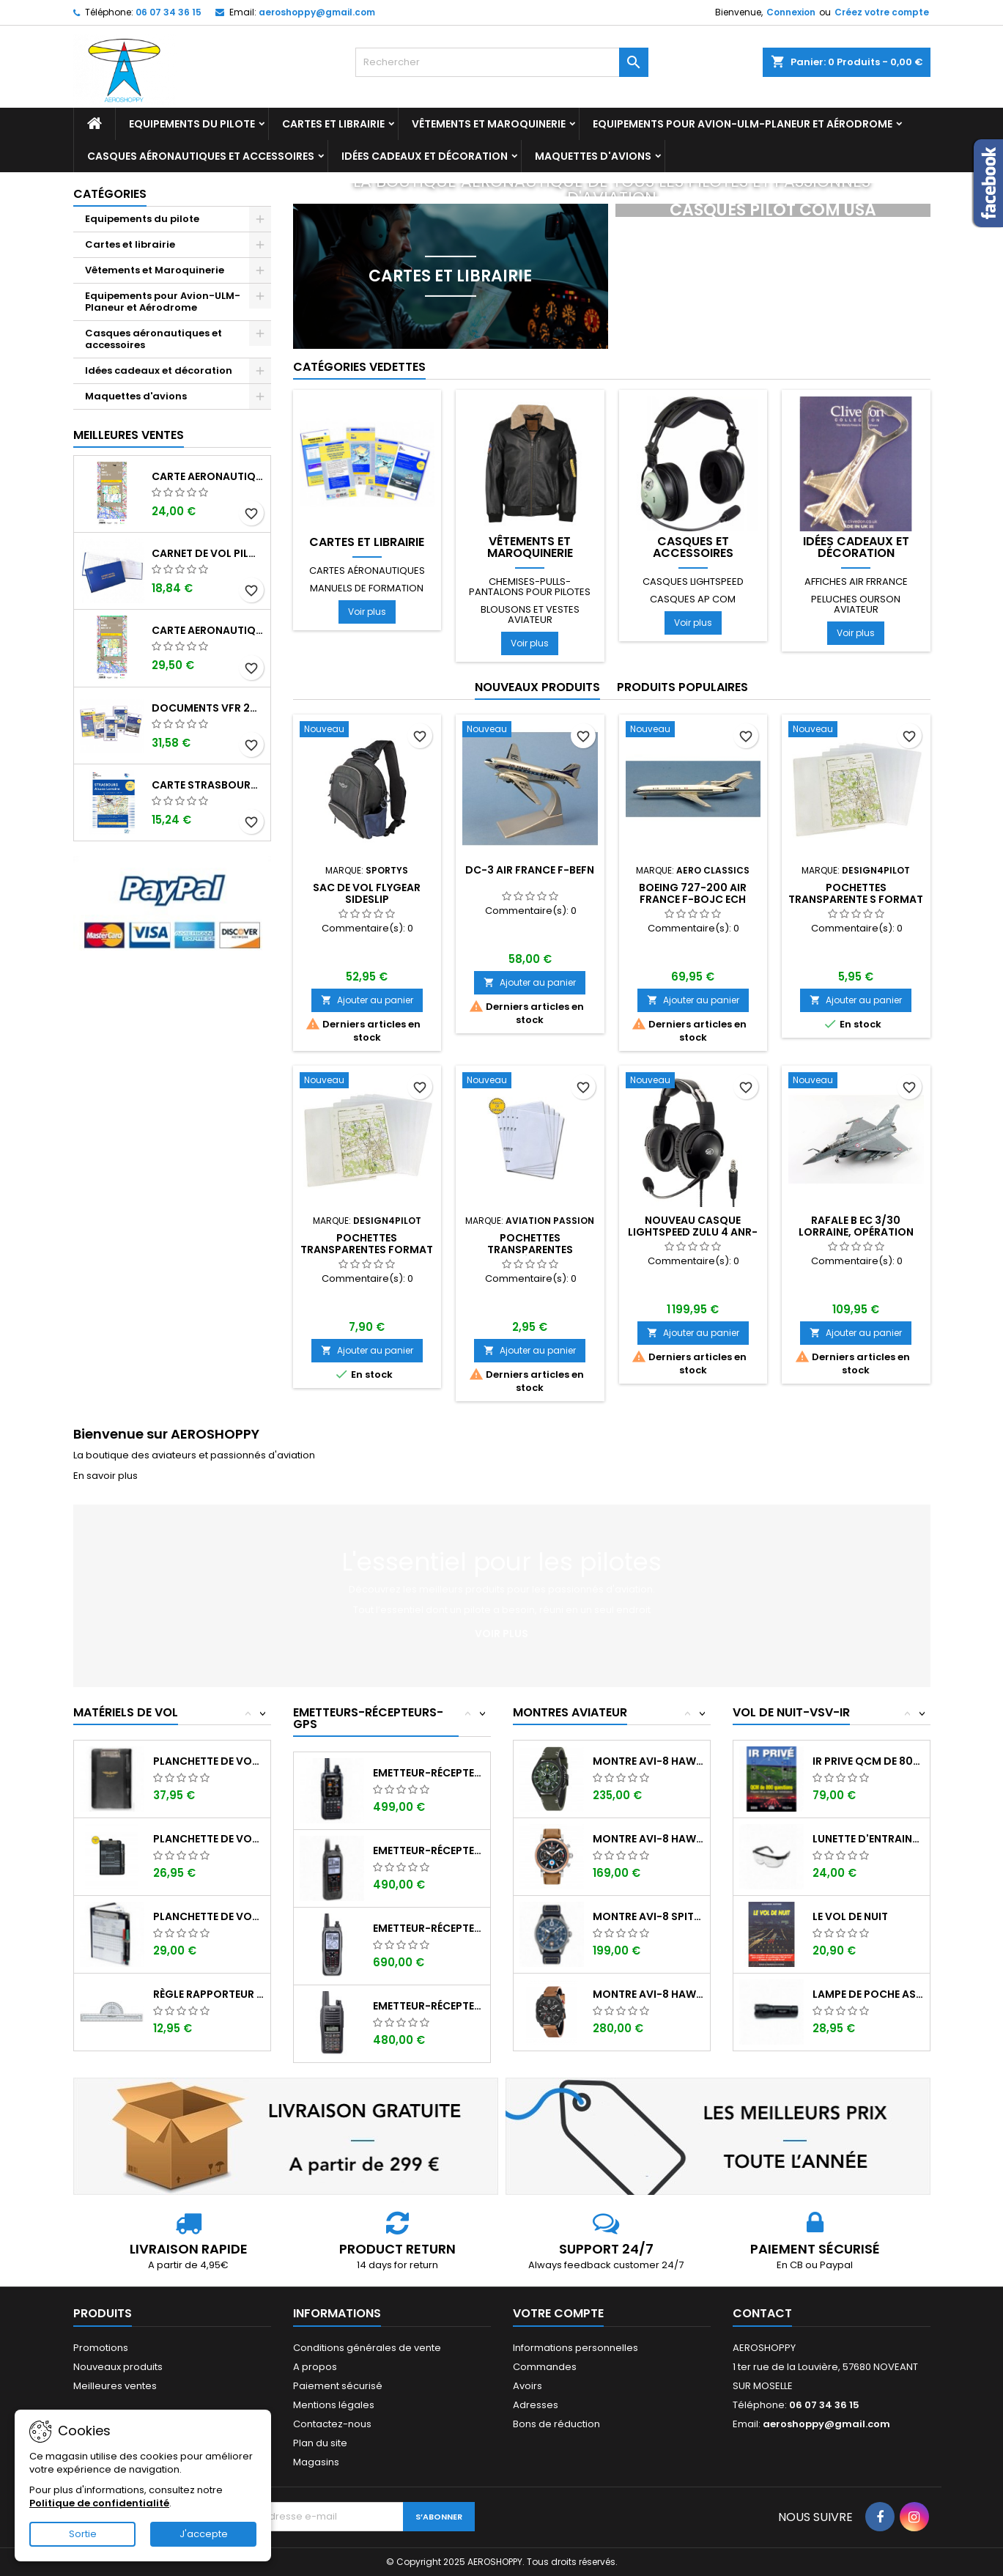 This screenshot has height=2576, width=1003. What do you see at coordinates (693, 581) in the screenshot?
I see `Casques LIGHTSPEED` at bounding box center [693, 581].